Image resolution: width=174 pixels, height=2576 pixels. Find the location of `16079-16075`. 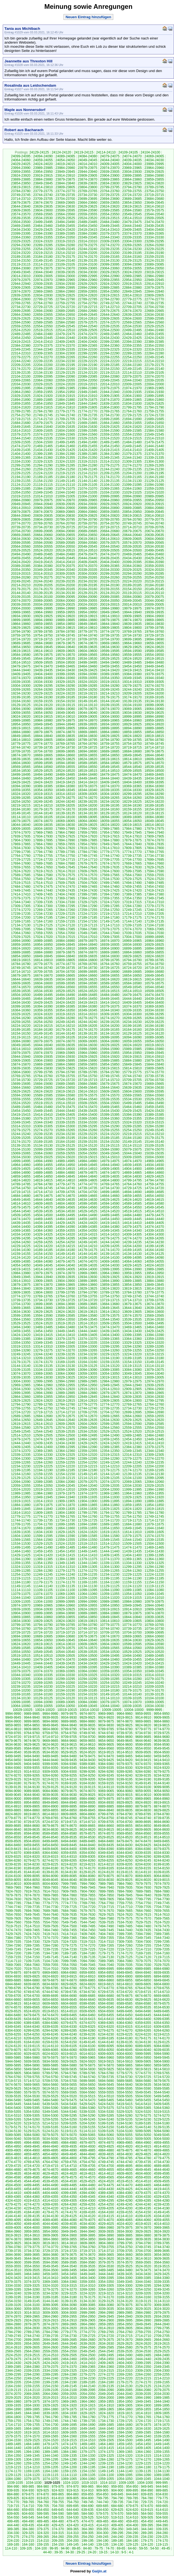

16079-16075 is located at coordinates (43, 1041).